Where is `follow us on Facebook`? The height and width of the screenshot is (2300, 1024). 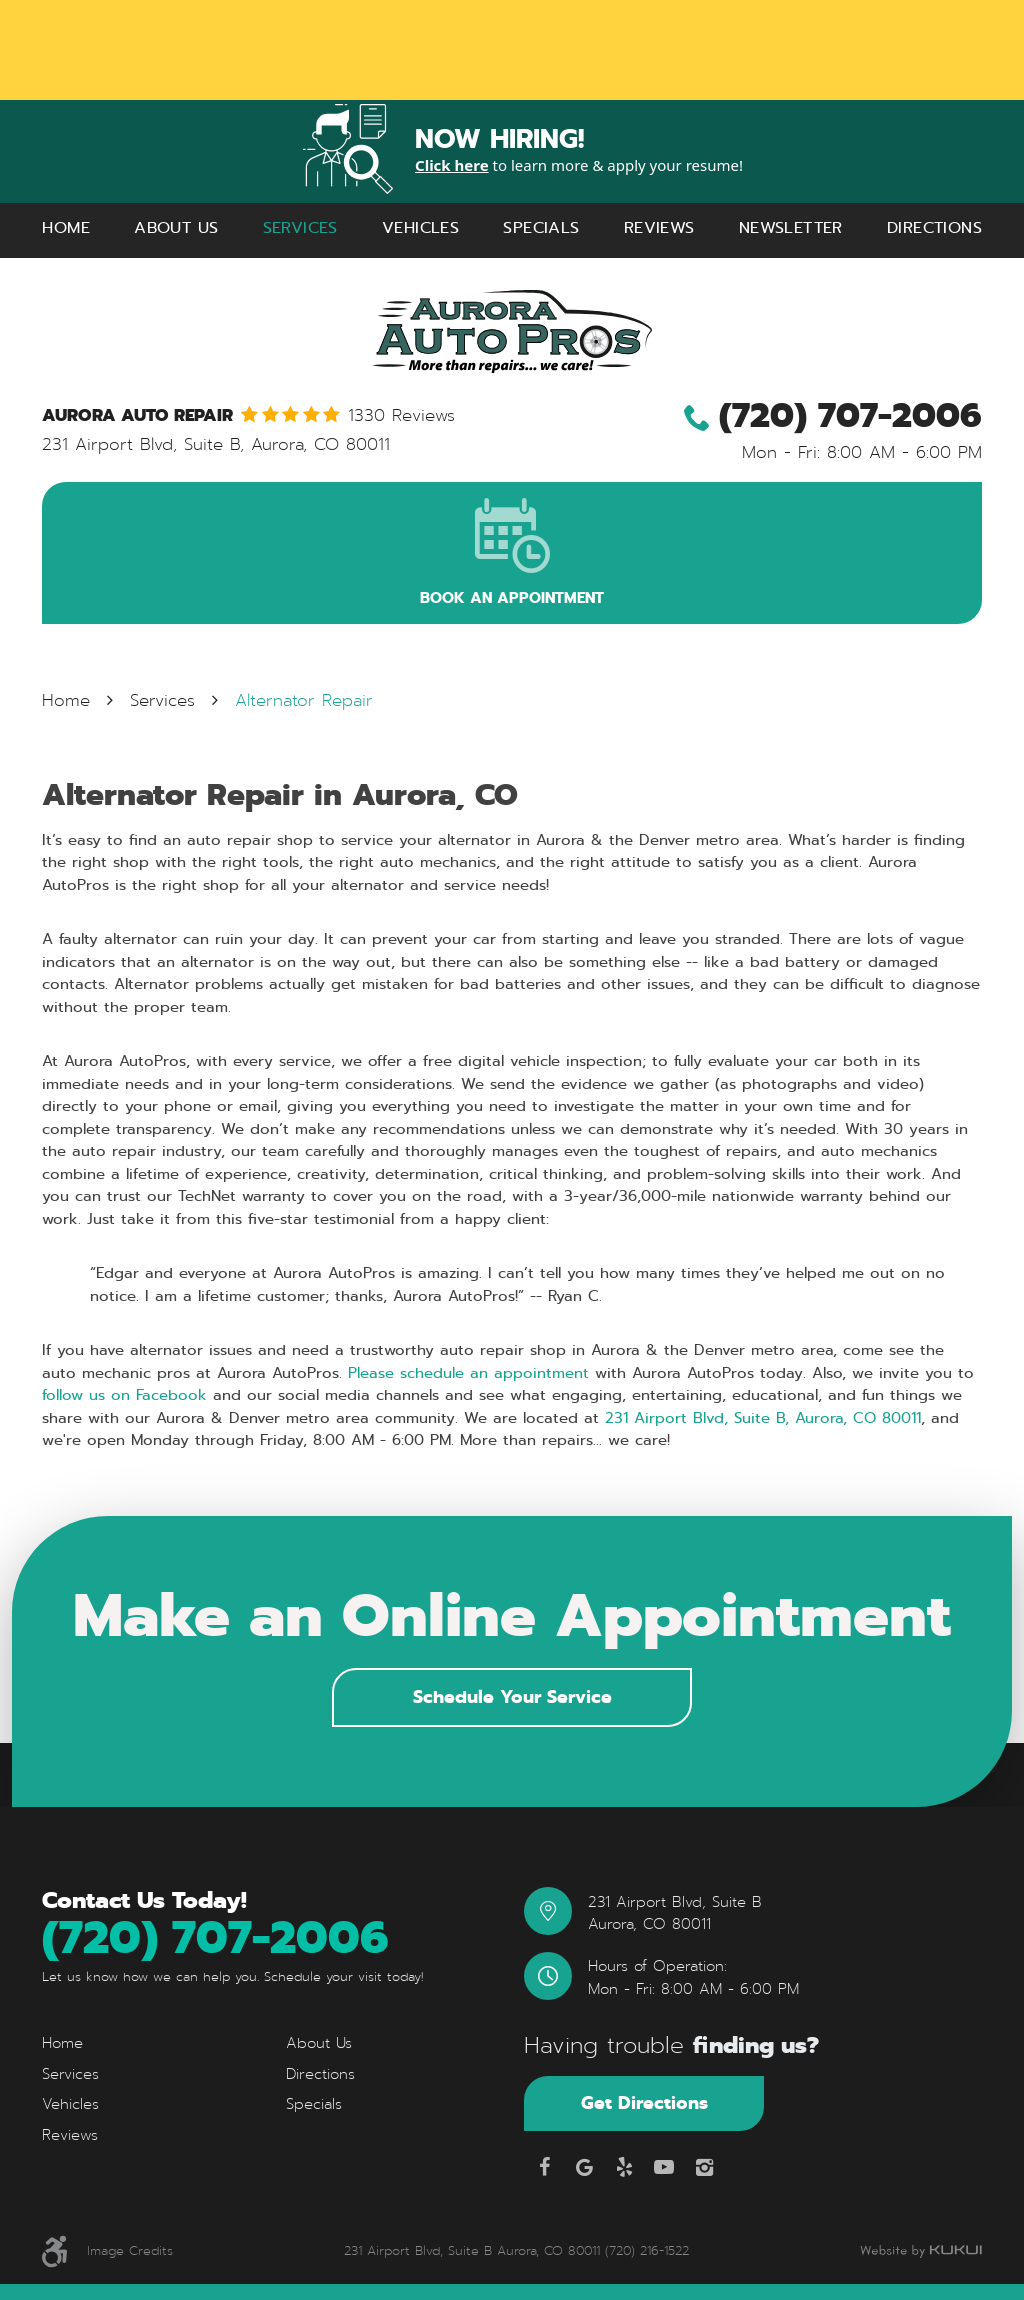 follow us on Facebook is located at coordinates (124, 1395).